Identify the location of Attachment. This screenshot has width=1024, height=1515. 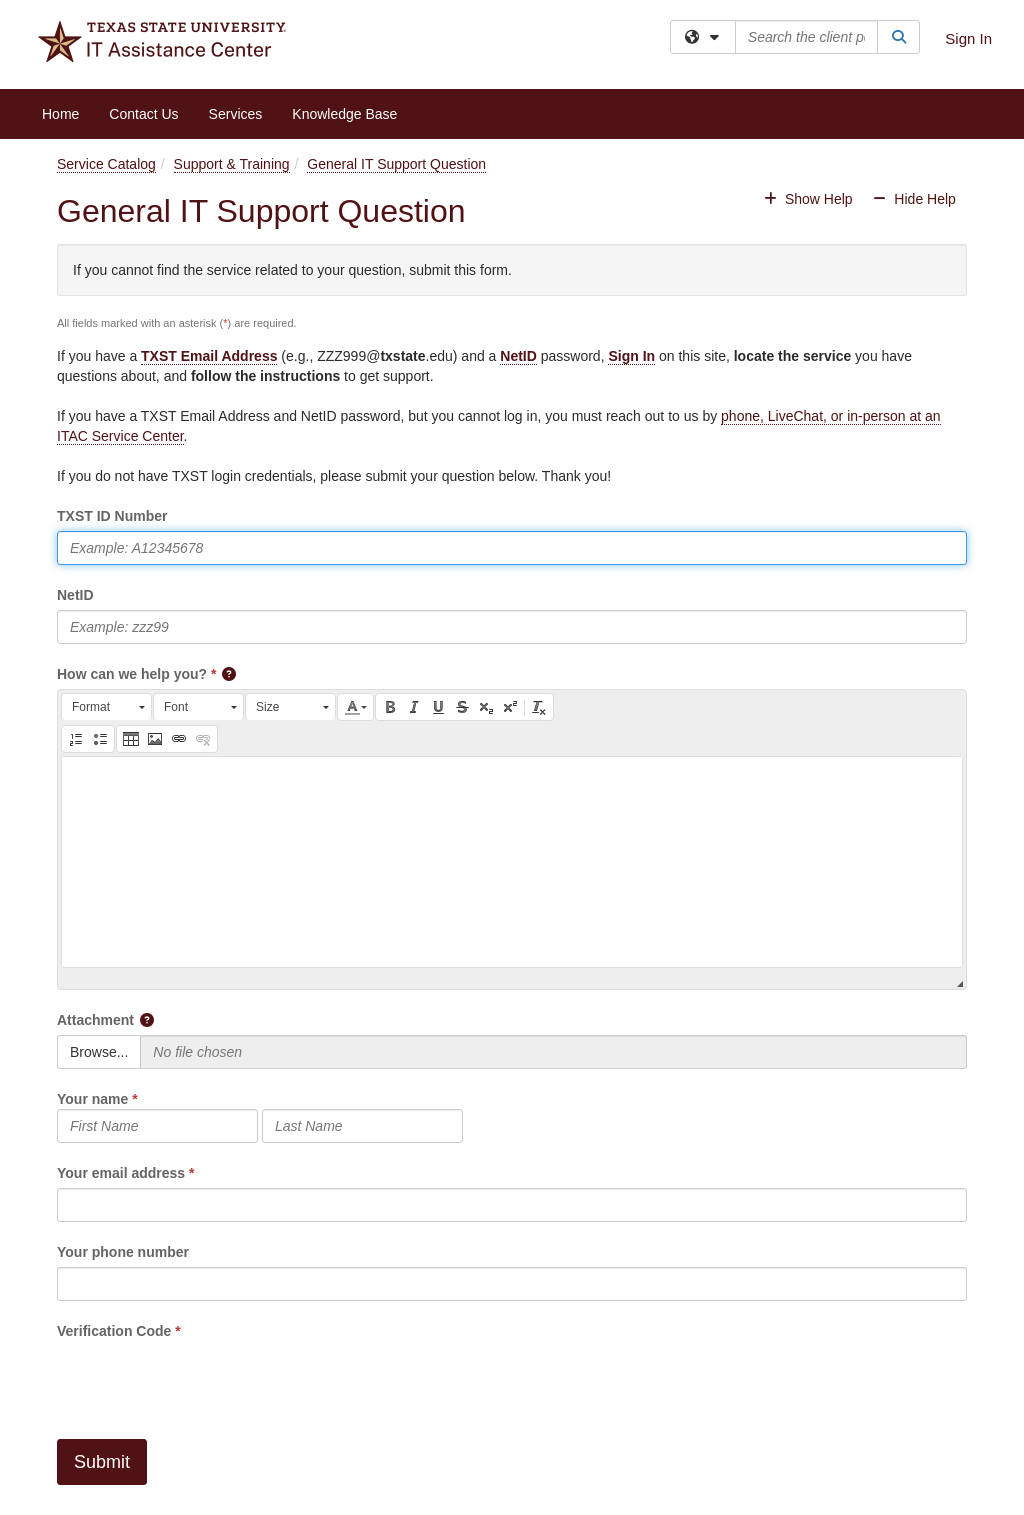
(95, 1020).